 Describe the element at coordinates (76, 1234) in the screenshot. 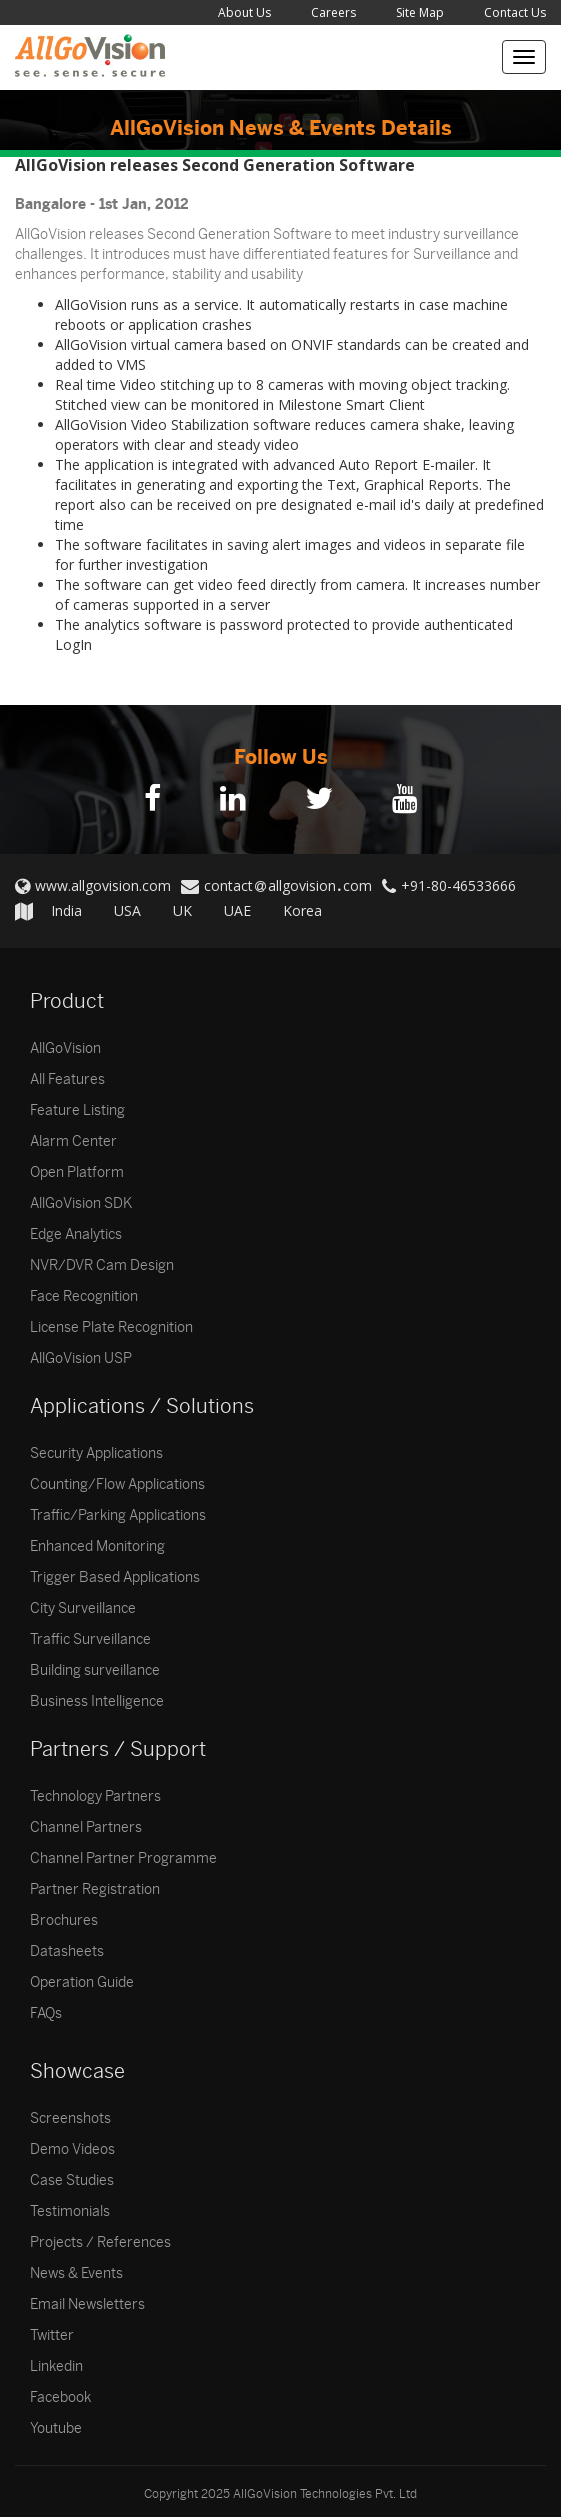

I see `Edge Analytics` at that location.